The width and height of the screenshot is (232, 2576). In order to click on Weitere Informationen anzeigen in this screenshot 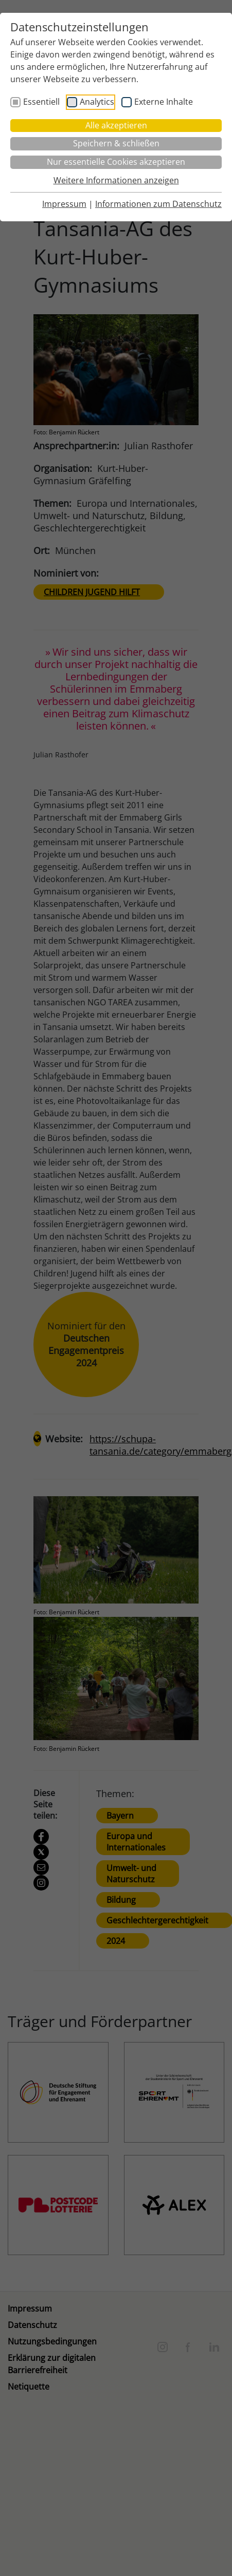, I will do `click(116, 180)`.